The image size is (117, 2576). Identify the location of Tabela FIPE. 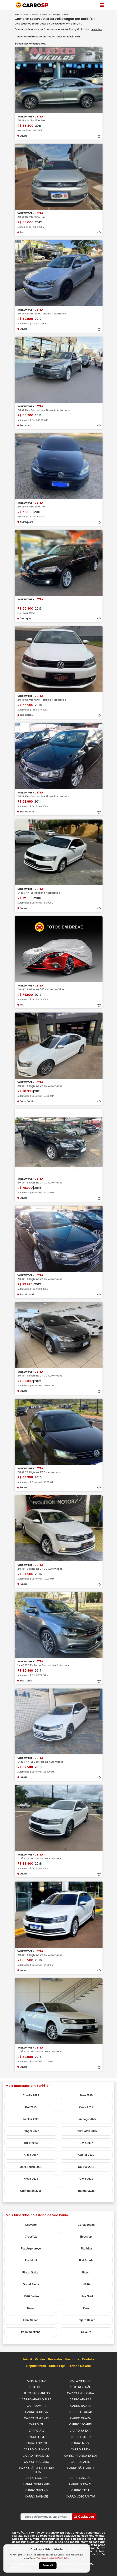
(73, 39).